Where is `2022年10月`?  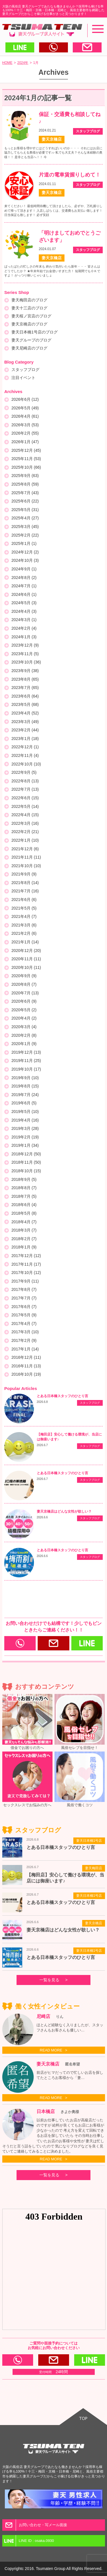 2022年10月 is located at coordinates (26, 764).